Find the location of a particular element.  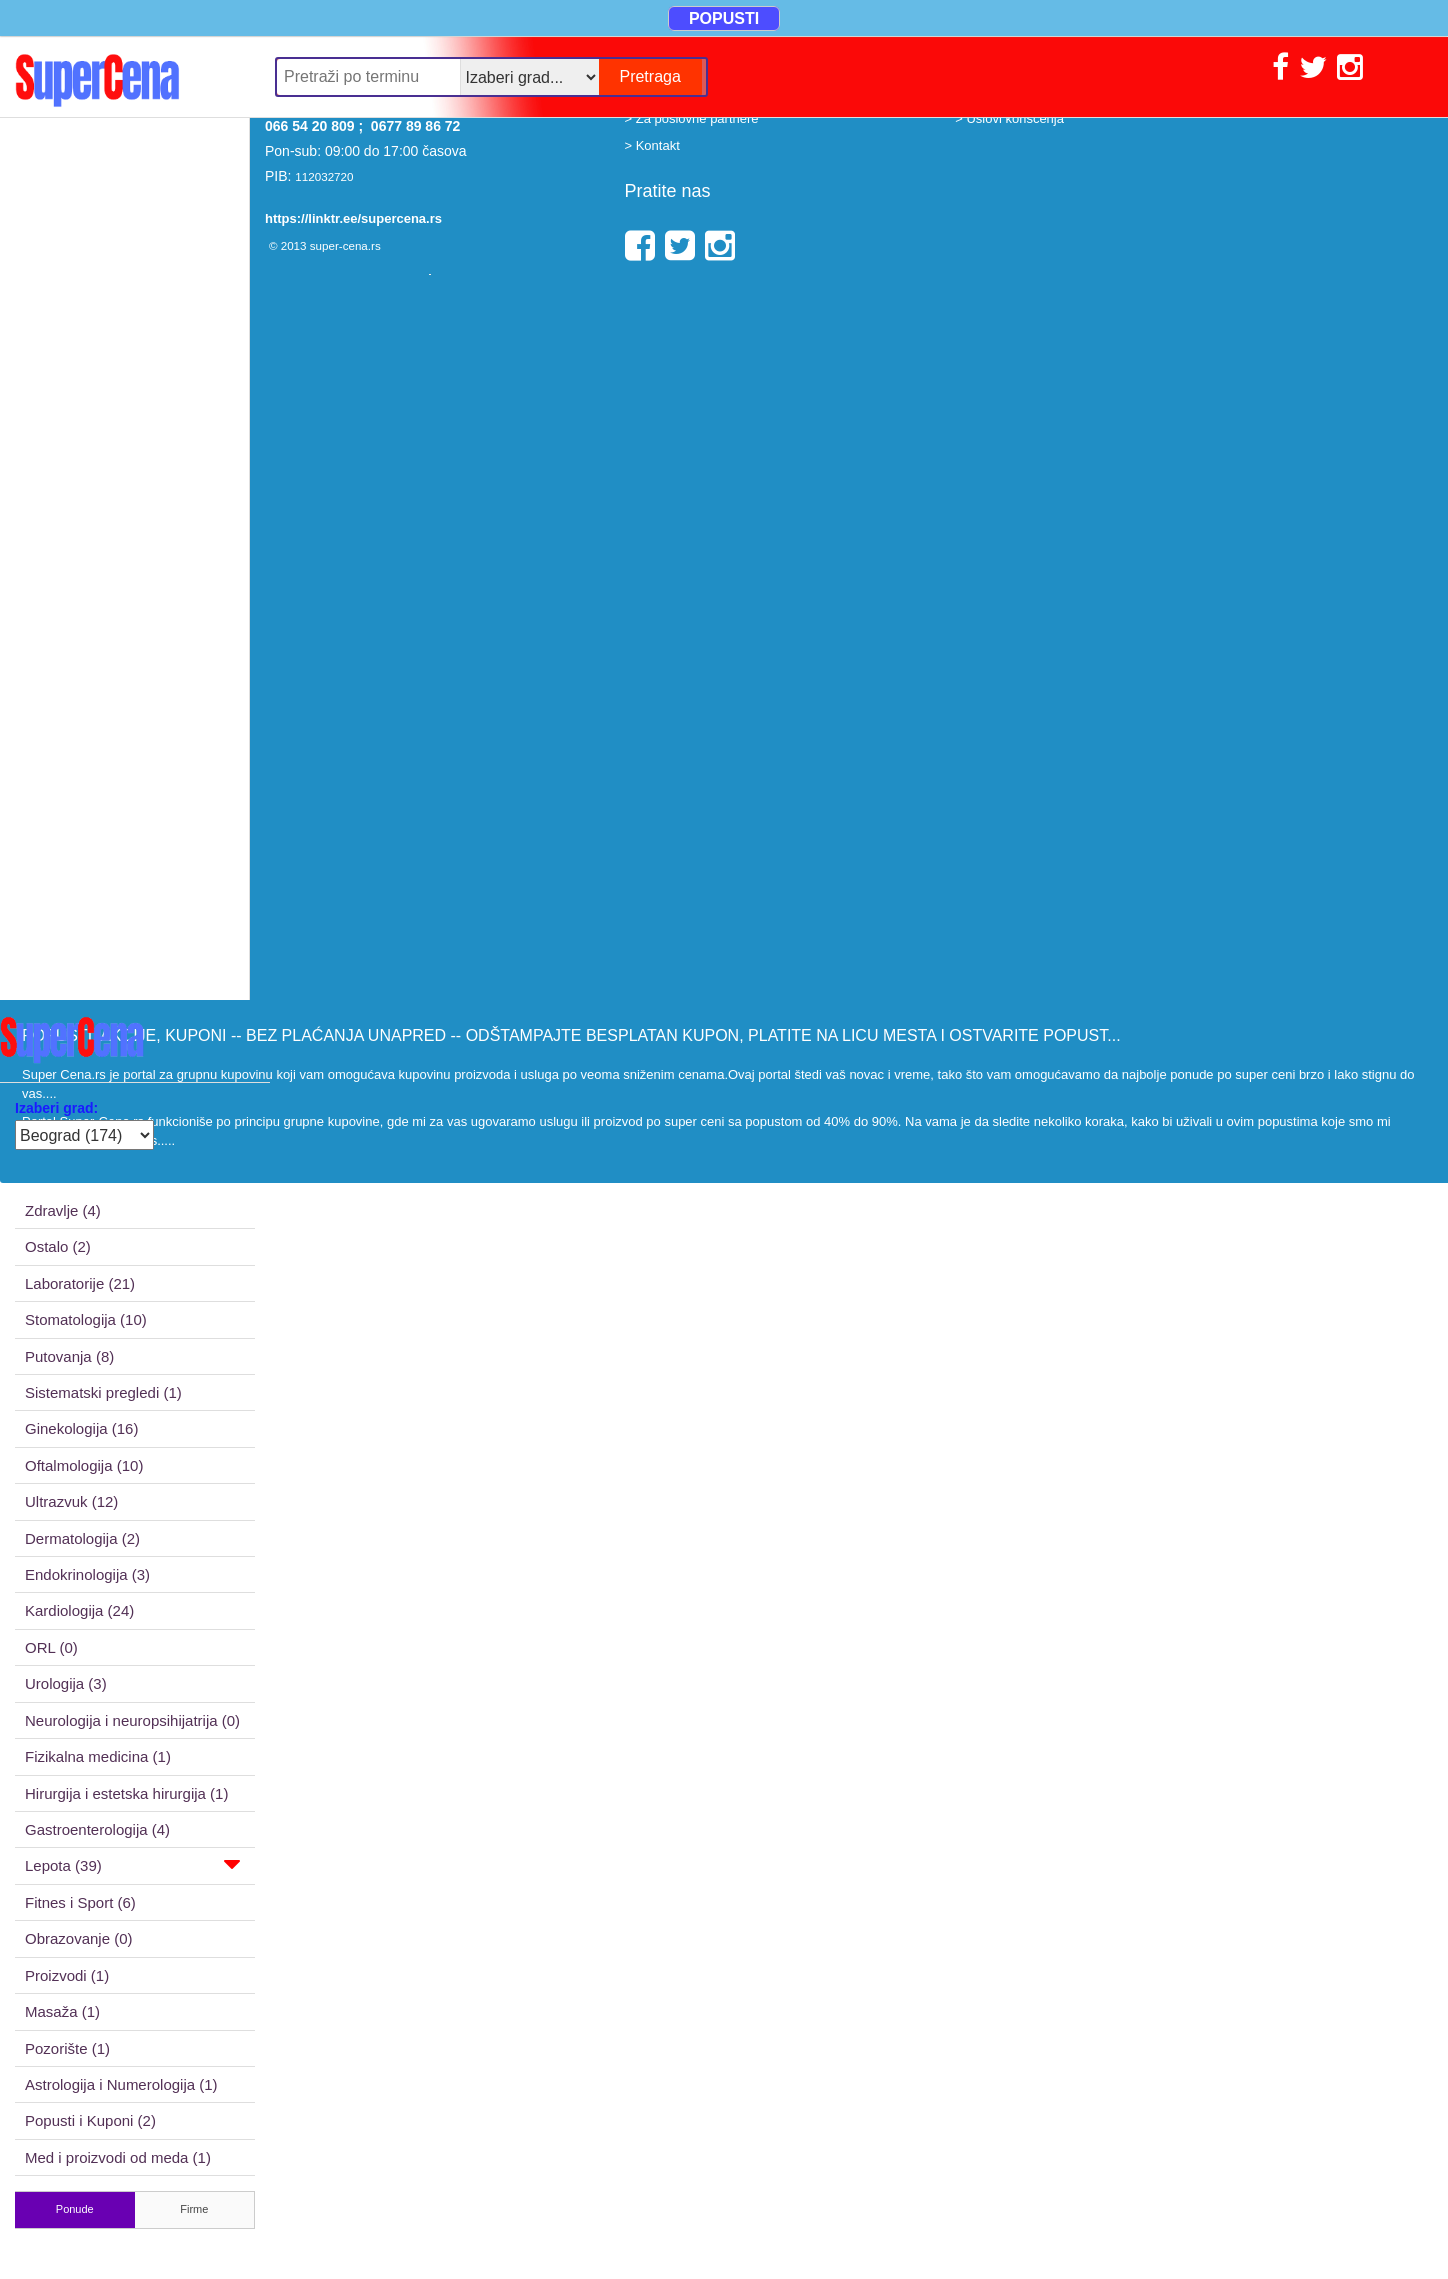

Ponude is located at coordinates (75, 2209).